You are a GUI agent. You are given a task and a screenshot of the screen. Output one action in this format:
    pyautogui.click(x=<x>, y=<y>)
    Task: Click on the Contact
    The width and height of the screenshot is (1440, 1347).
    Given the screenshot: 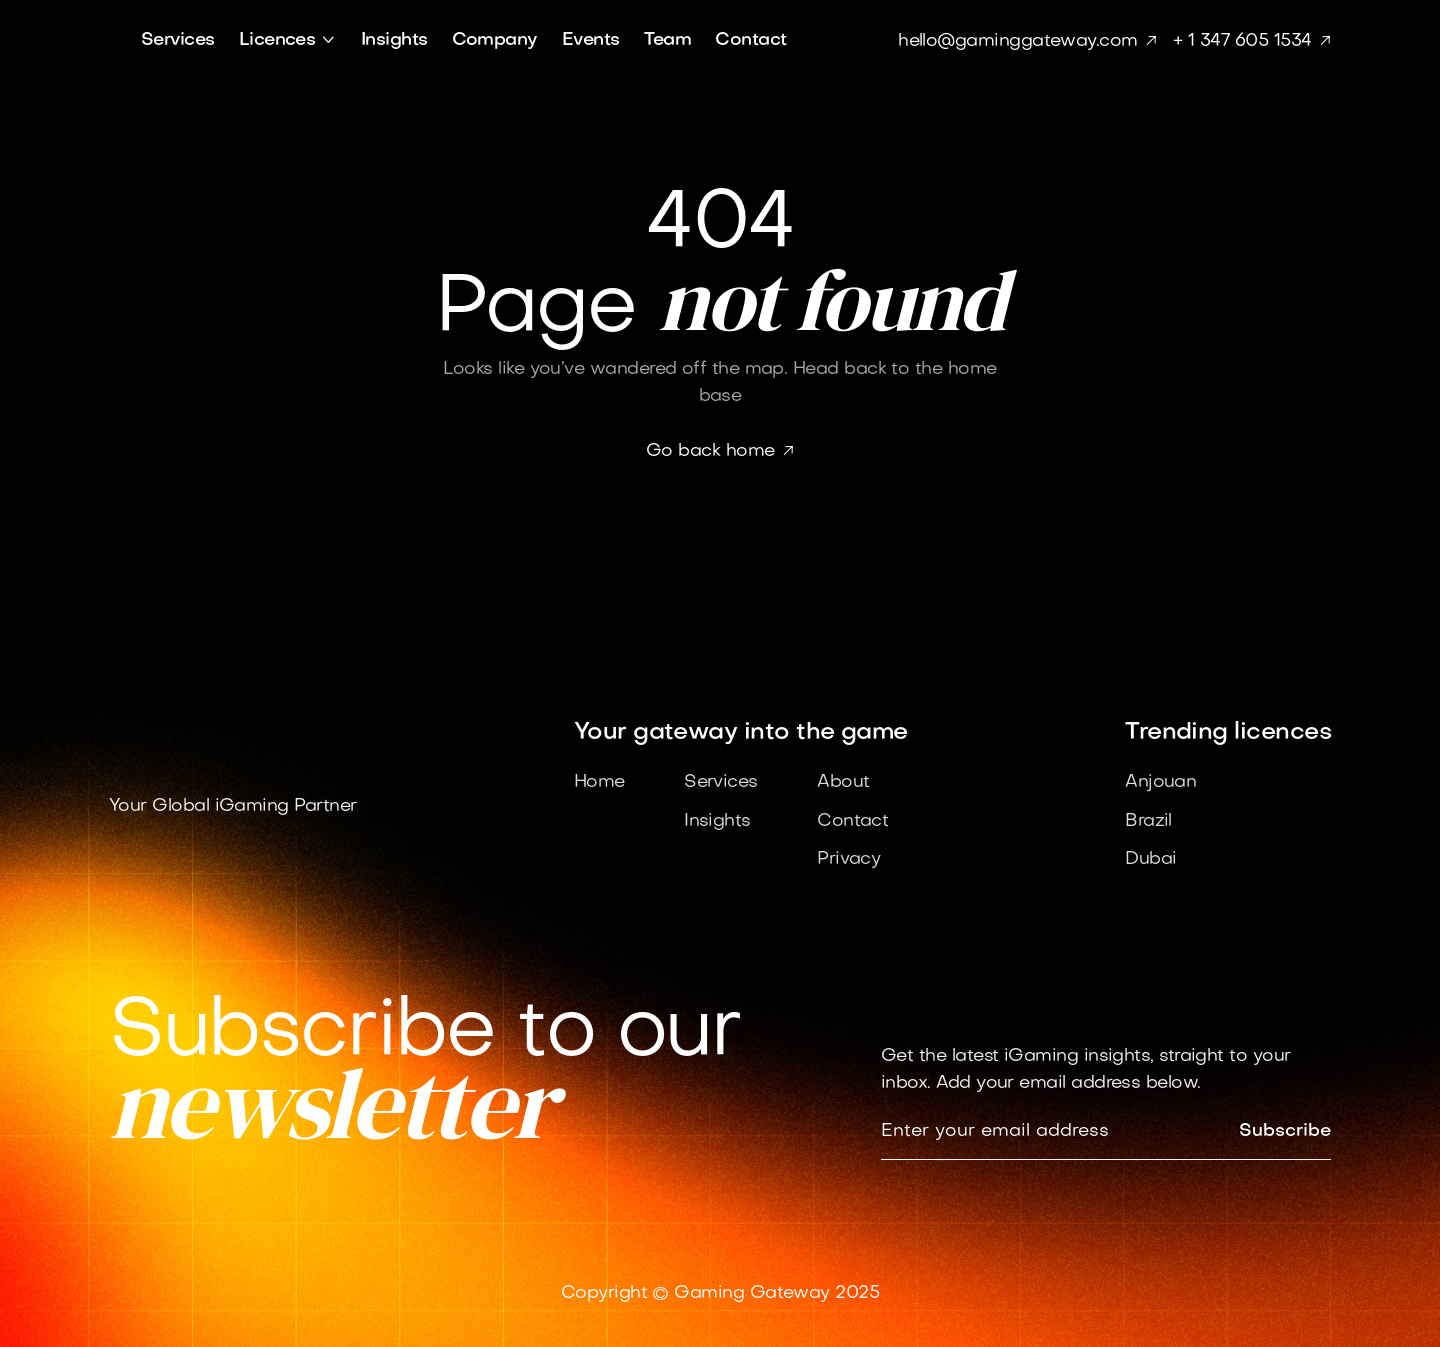 What is the action you would take?
    pyautogui.click(x=750, y=40)
    